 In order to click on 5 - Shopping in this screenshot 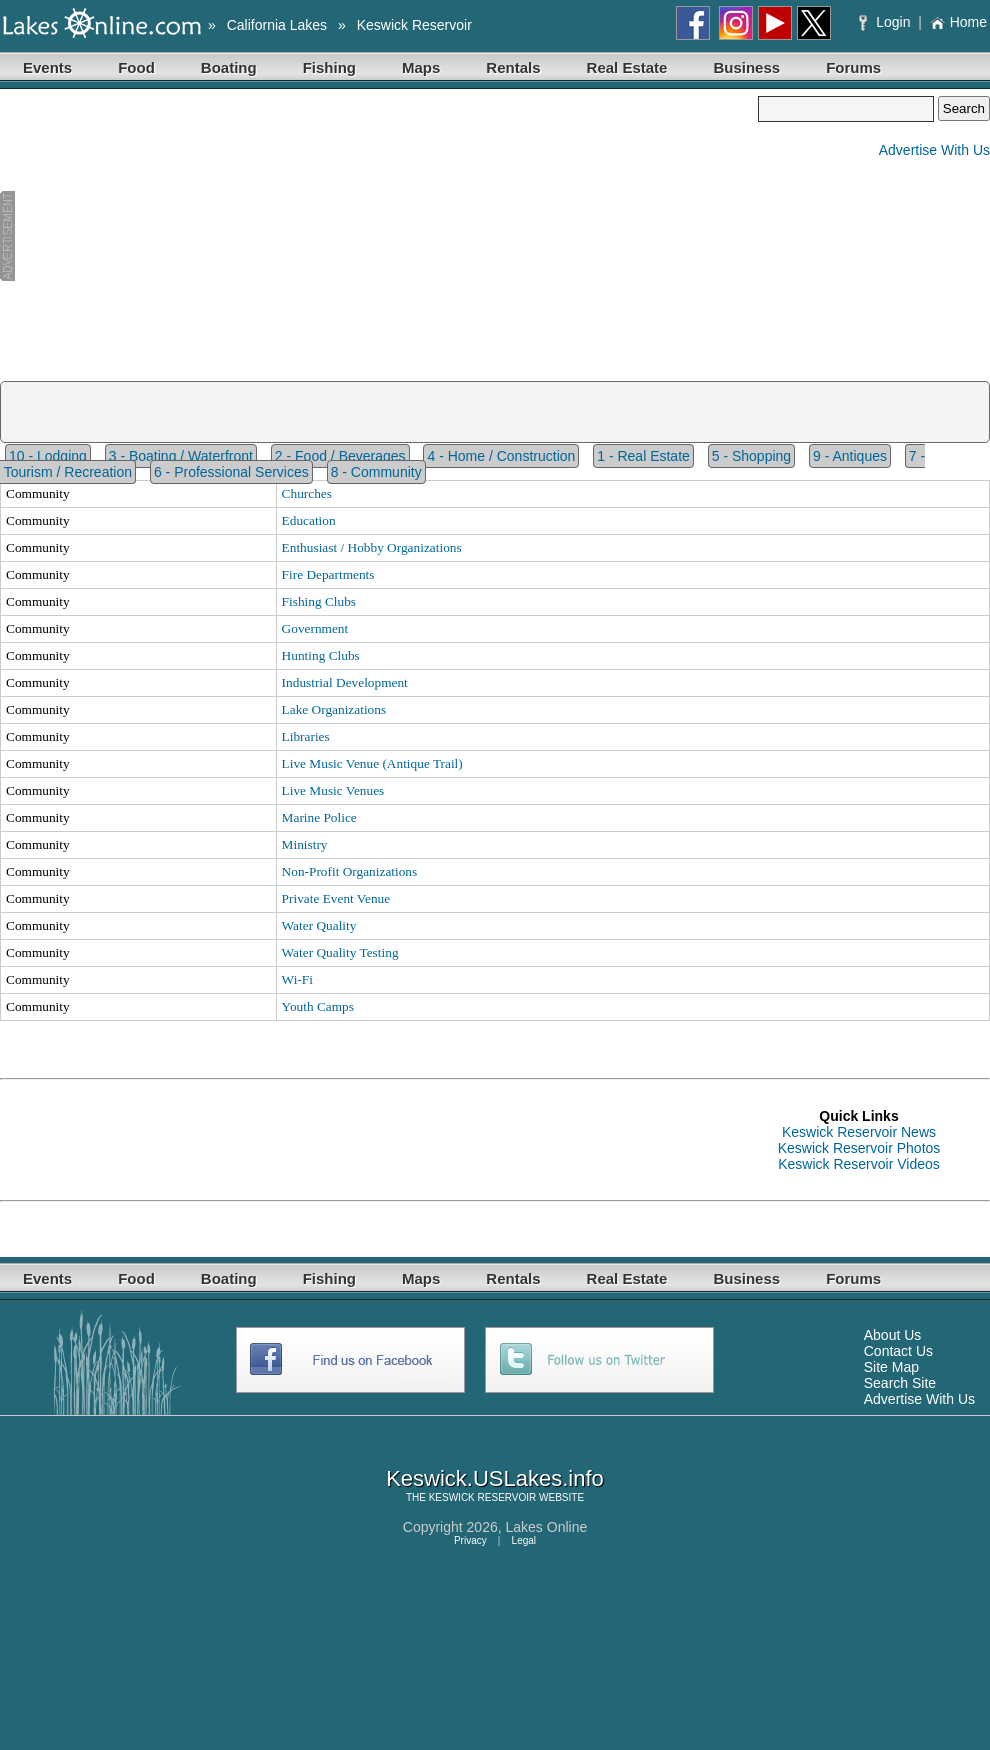, I will do `click(751, 456)`.